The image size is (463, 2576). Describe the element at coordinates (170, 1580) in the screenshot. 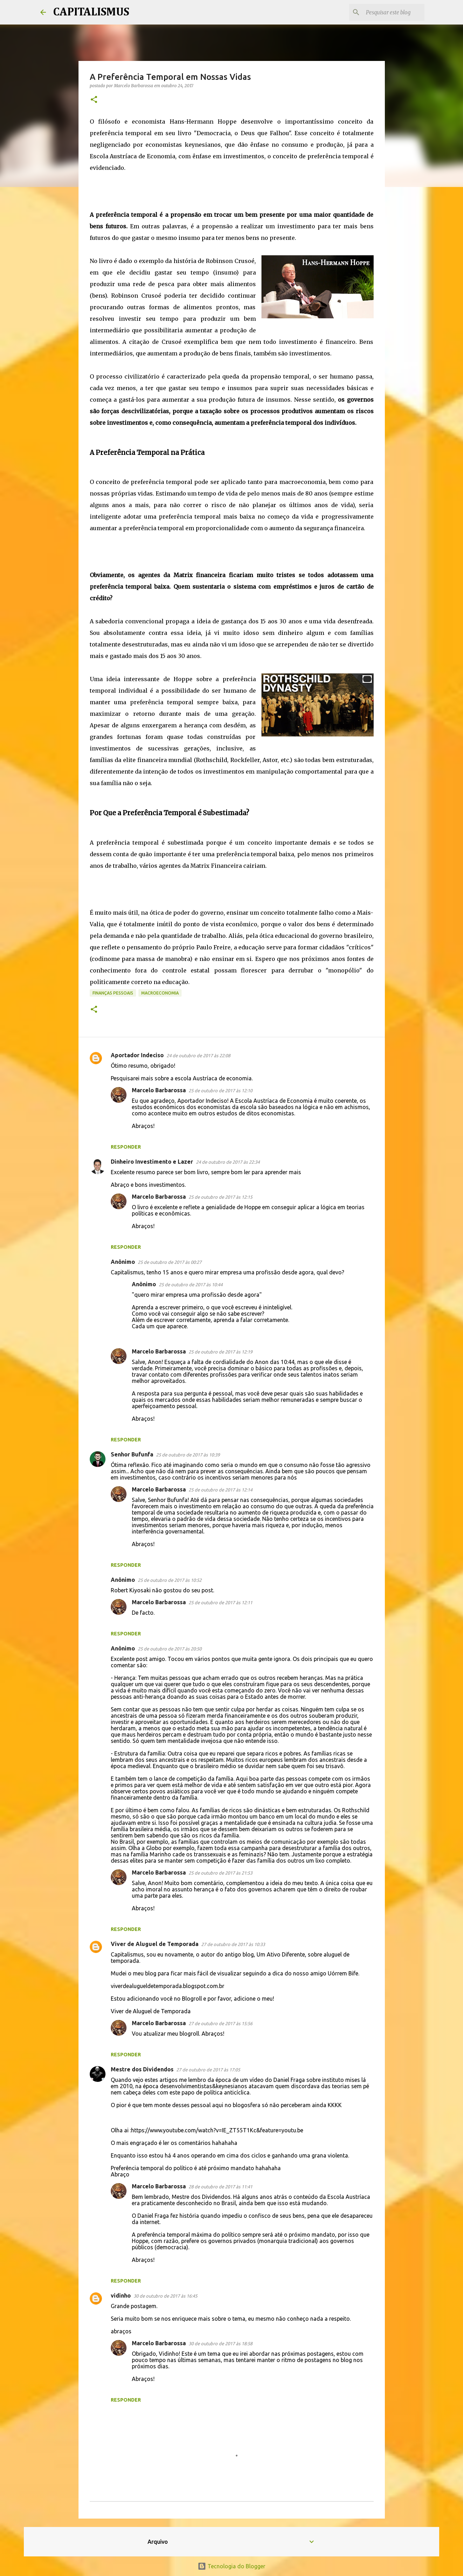

I see `25 de outubro de 2017 às 10:52` at that location.